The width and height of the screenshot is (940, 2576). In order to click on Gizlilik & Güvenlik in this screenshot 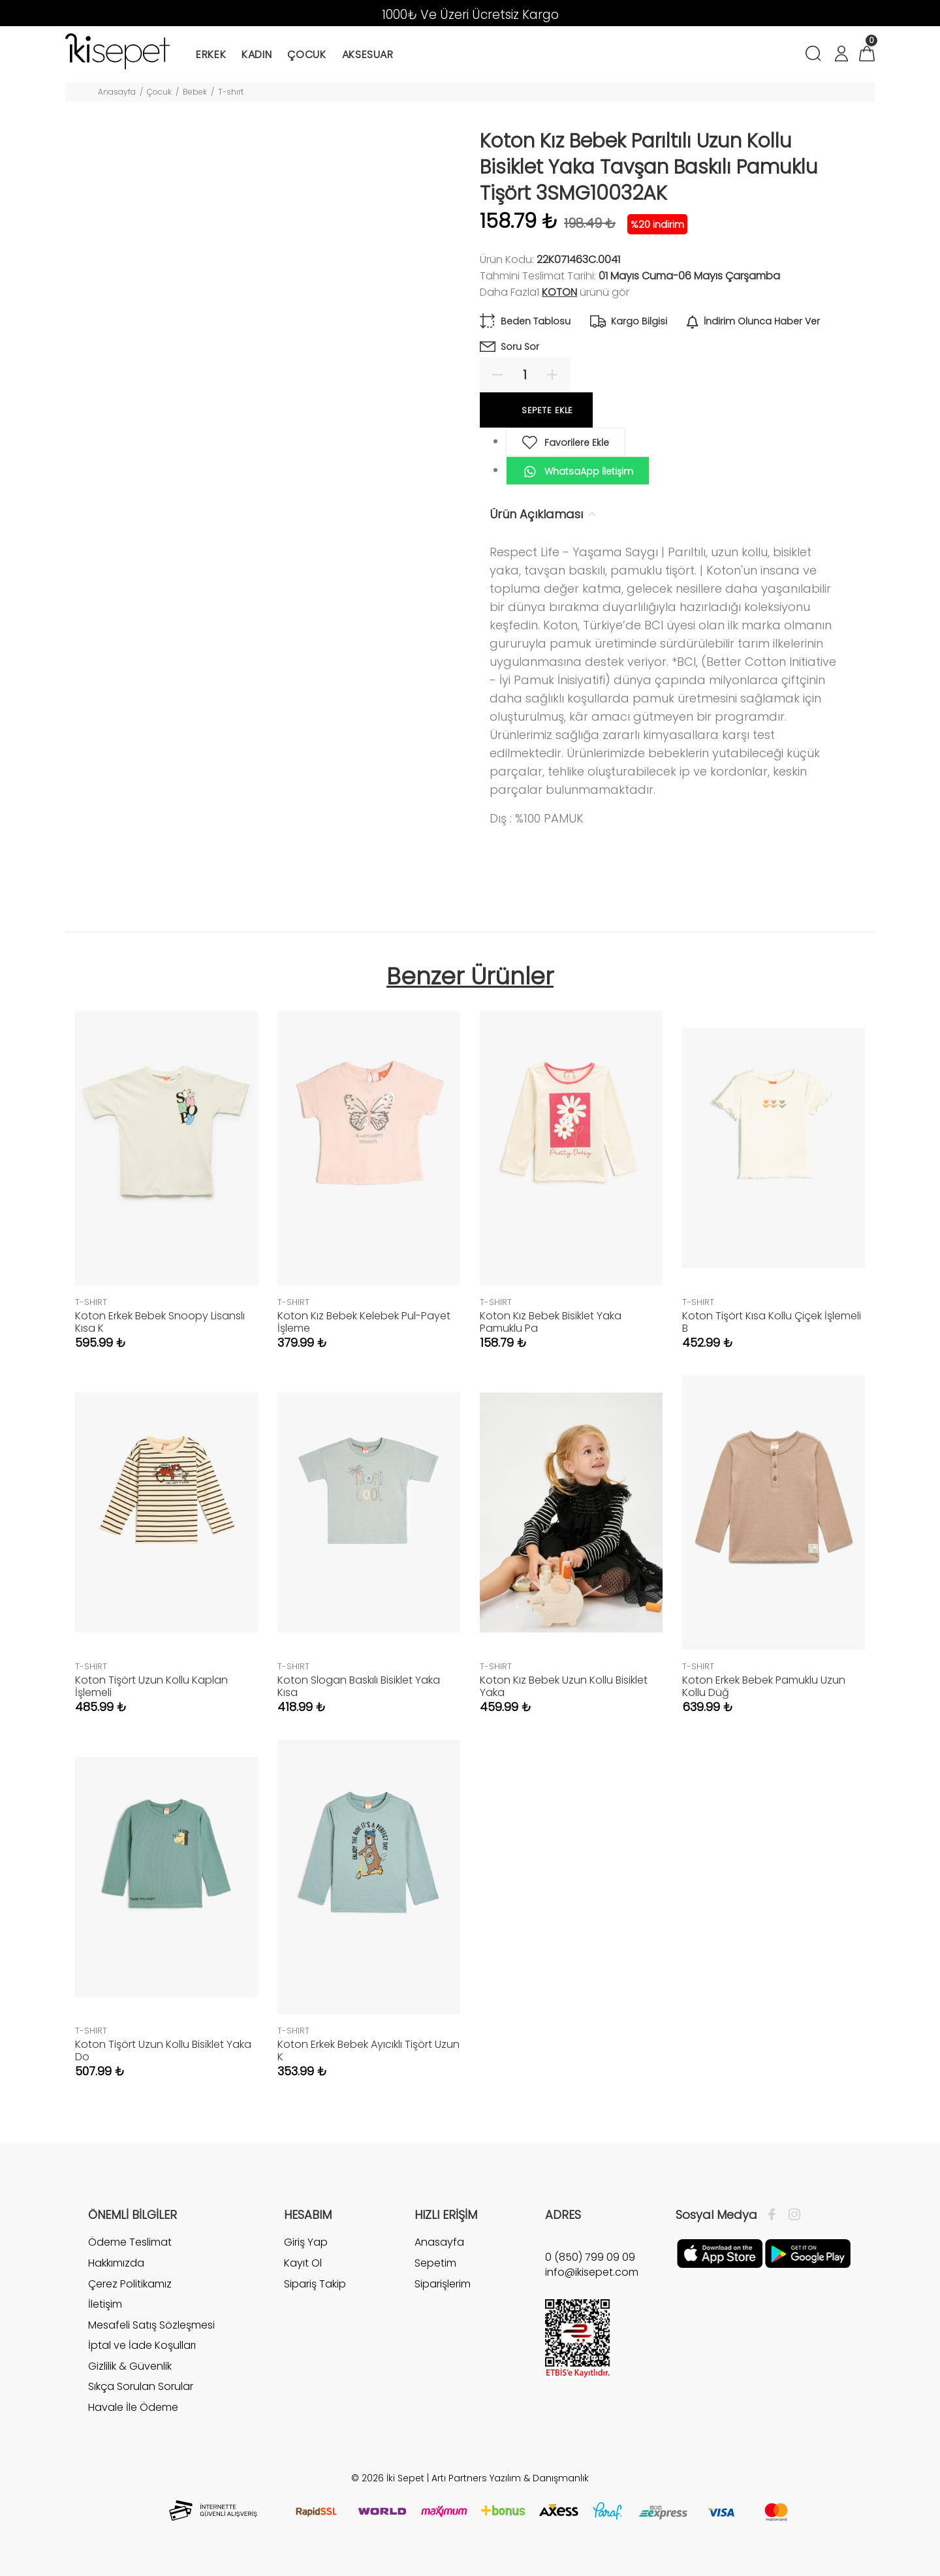, I will do `click(130, 2366)`.